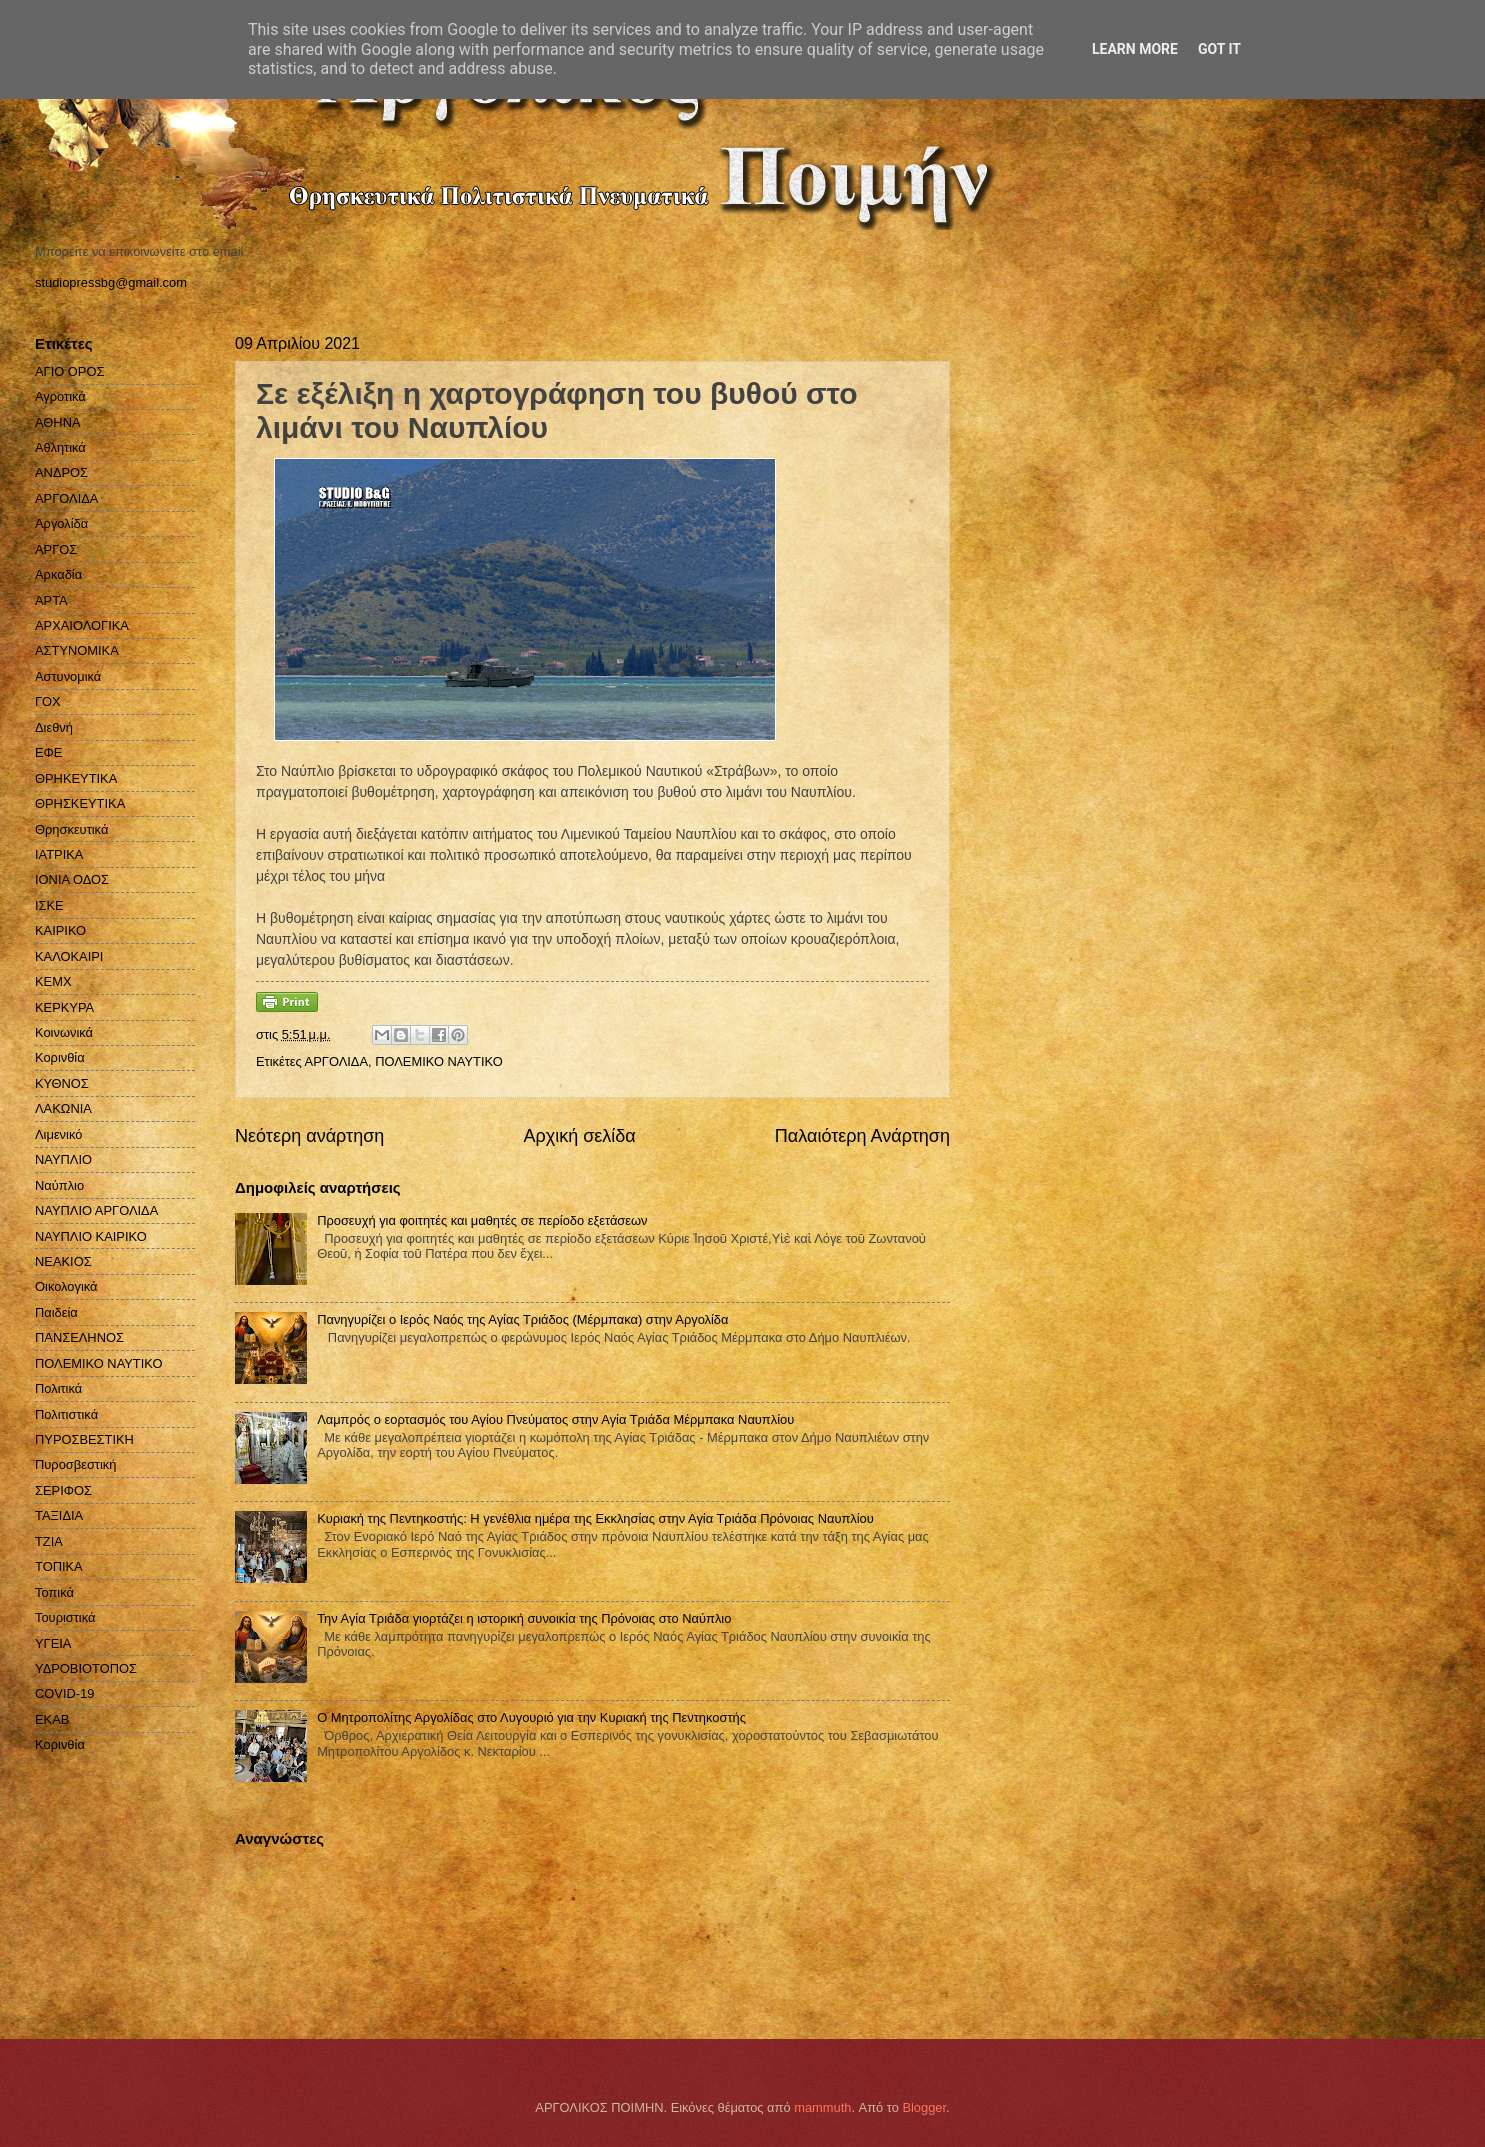 This screenshot has width=1485, height=2147. I want to click on Προσευχή για φοιτητές και μαθητές σε περίοδο εξετάσεων, so click(482, 1220).